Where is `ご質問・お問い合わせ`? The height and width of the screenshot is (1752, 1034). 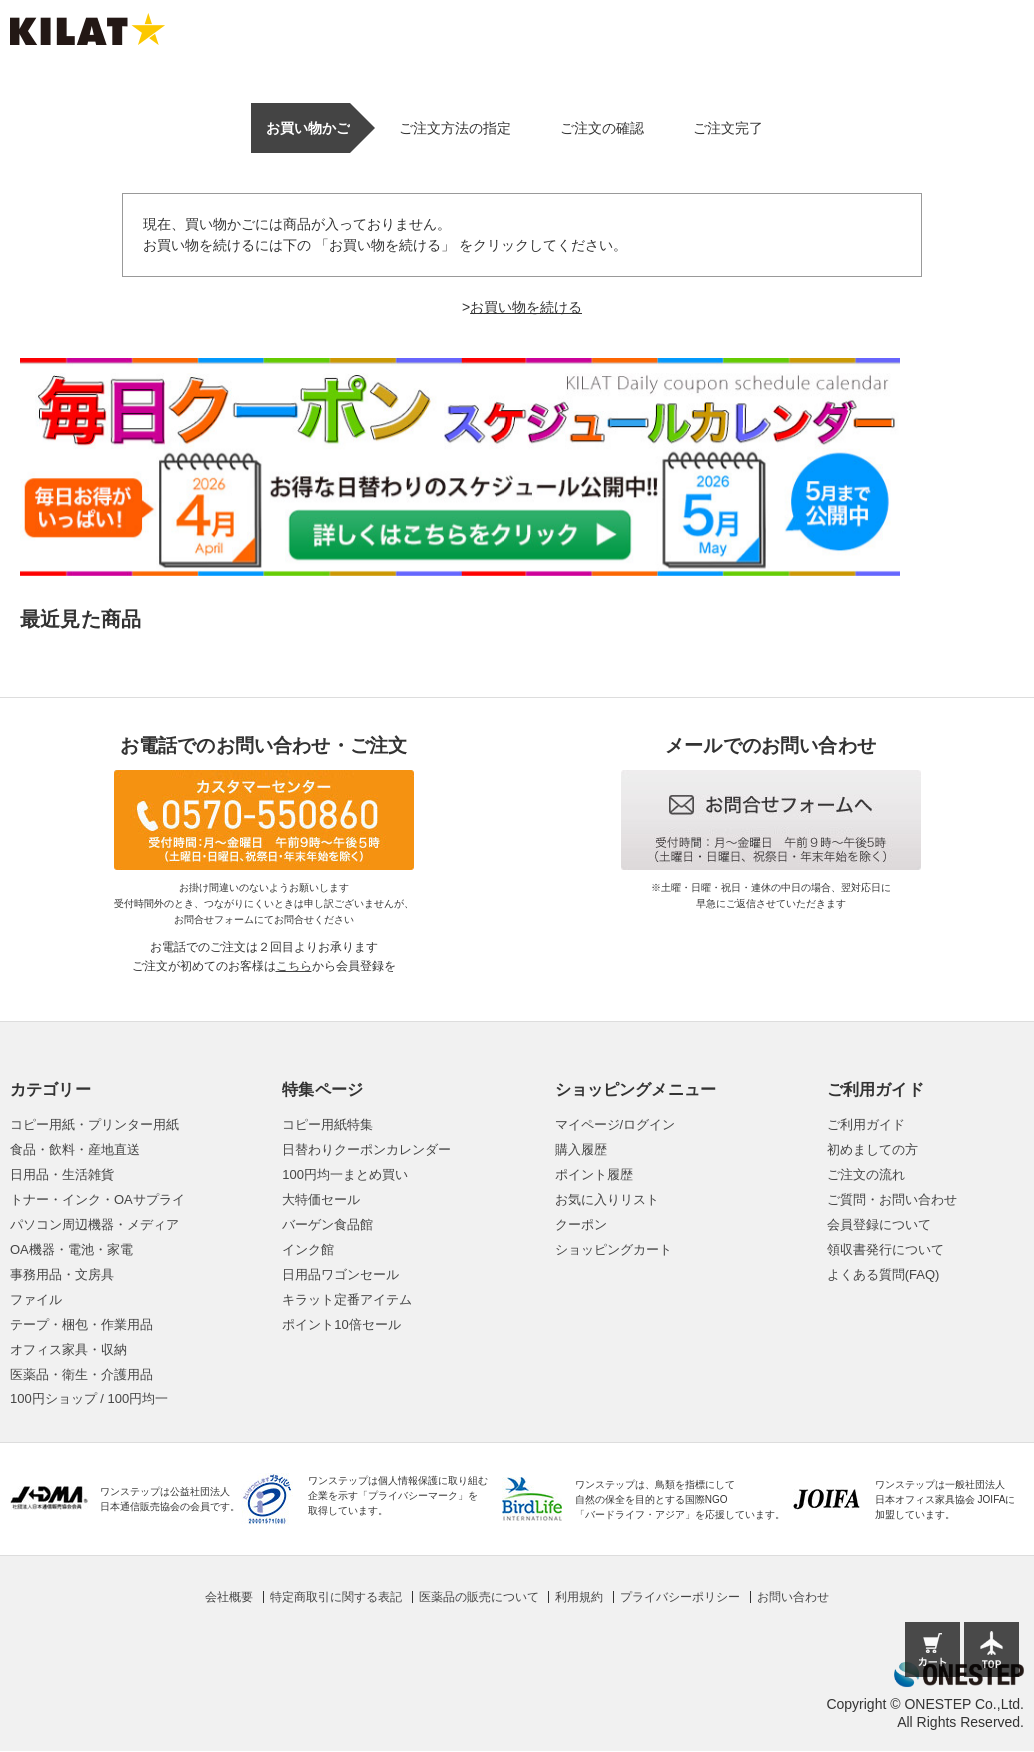
ご質問・お問い合わせ is located at coordinates (892, 1199).